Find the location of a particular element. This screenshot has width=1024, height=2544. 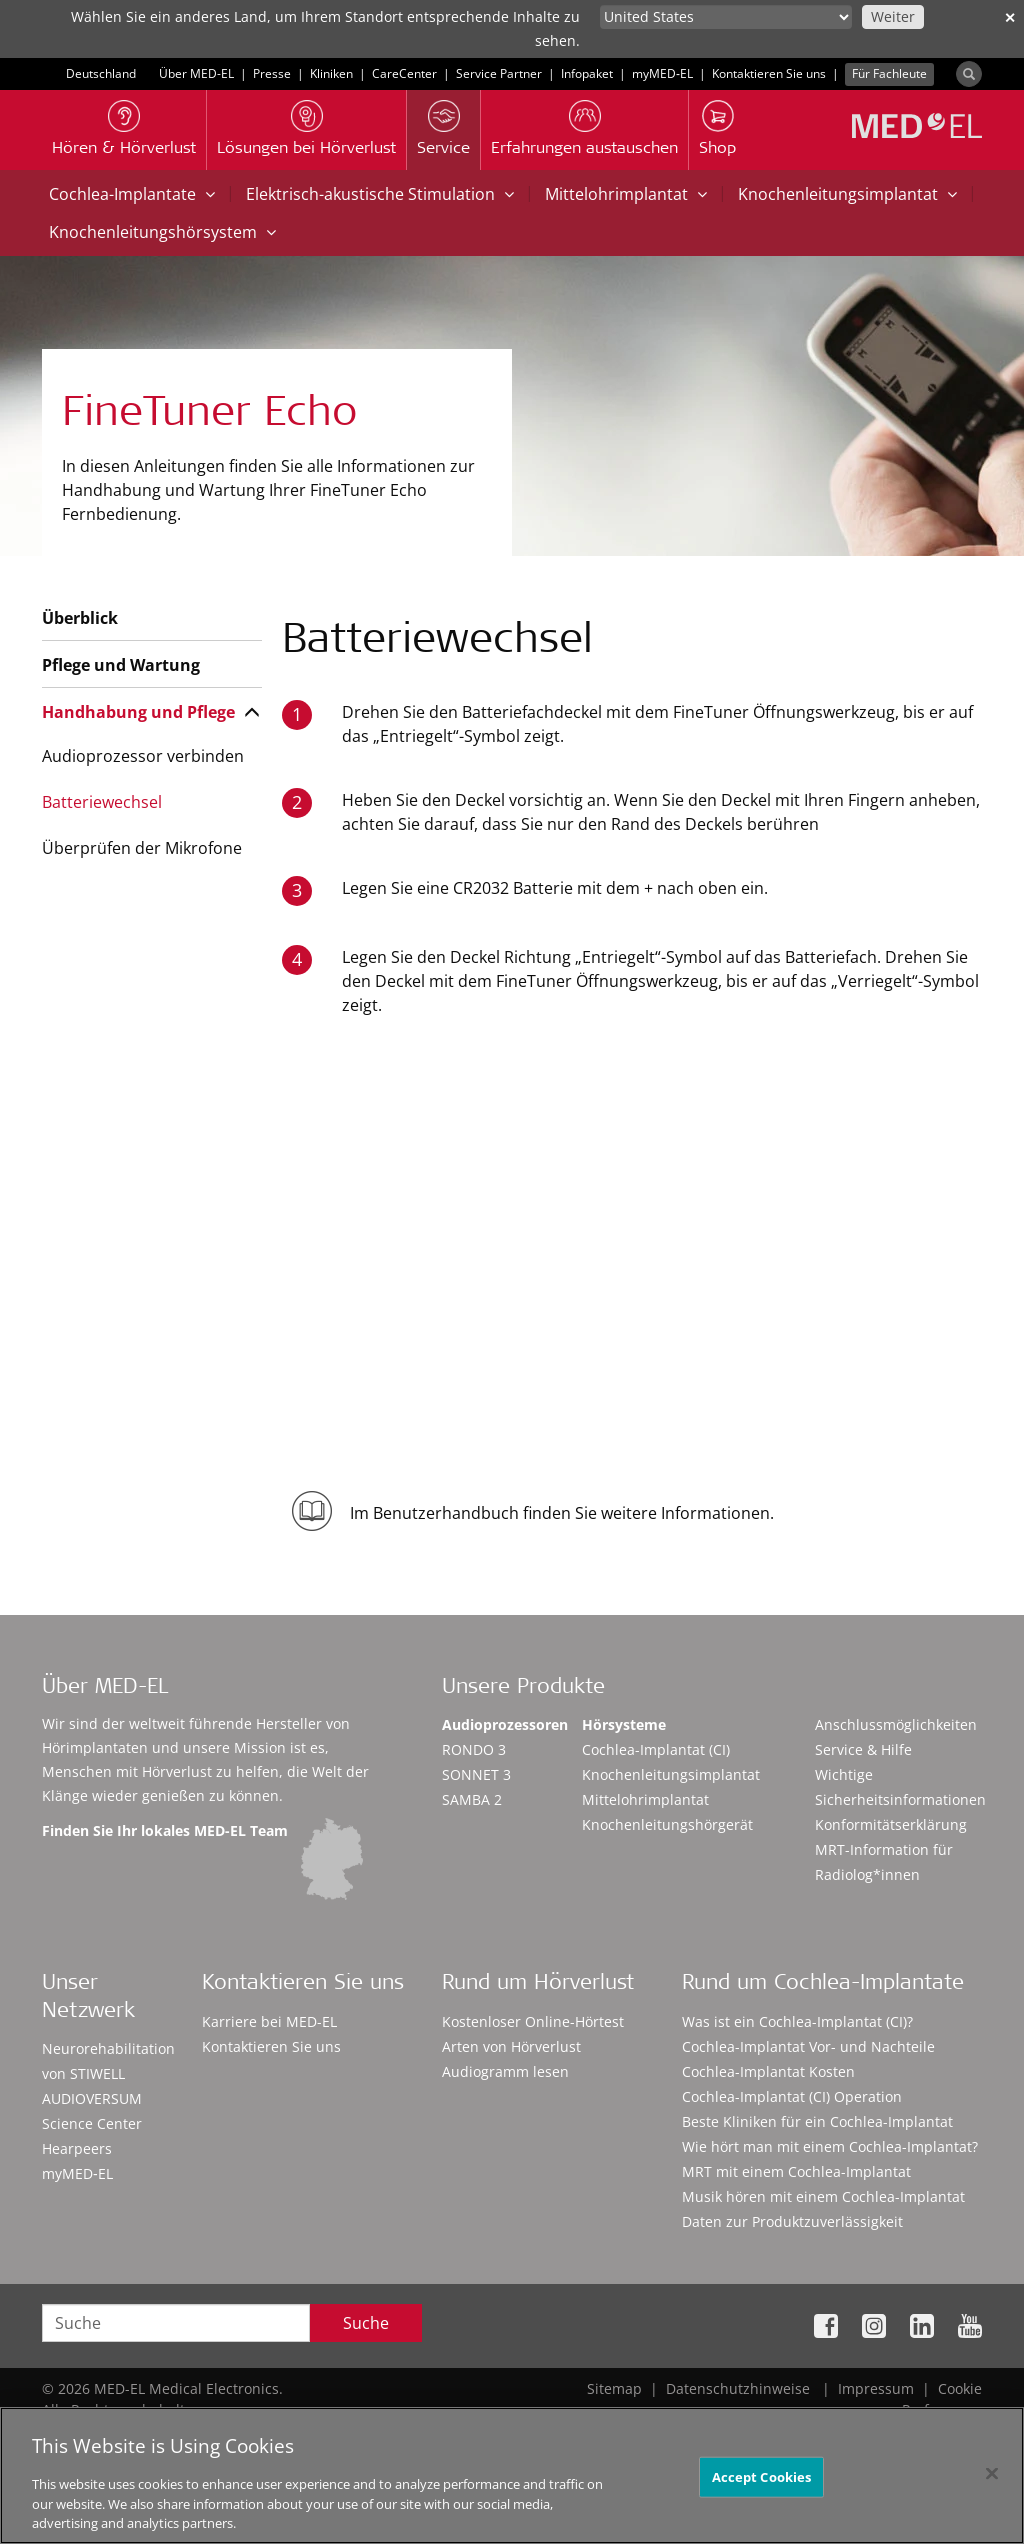

Karriere bei MED-EL is located at coordinates (269, 2021).